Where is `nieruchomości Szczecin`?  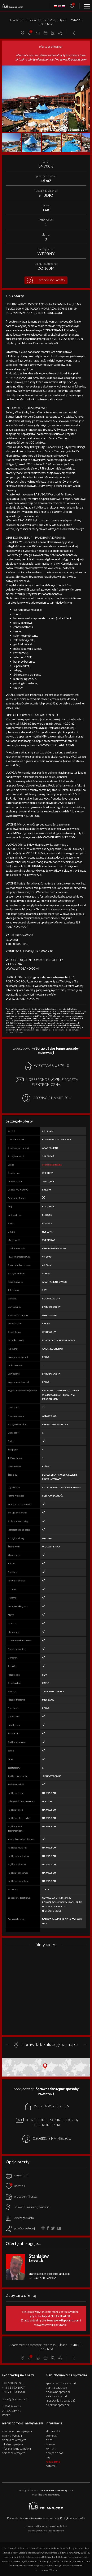
nieruchomości Szczecin is located at coordinates (36, 2548).